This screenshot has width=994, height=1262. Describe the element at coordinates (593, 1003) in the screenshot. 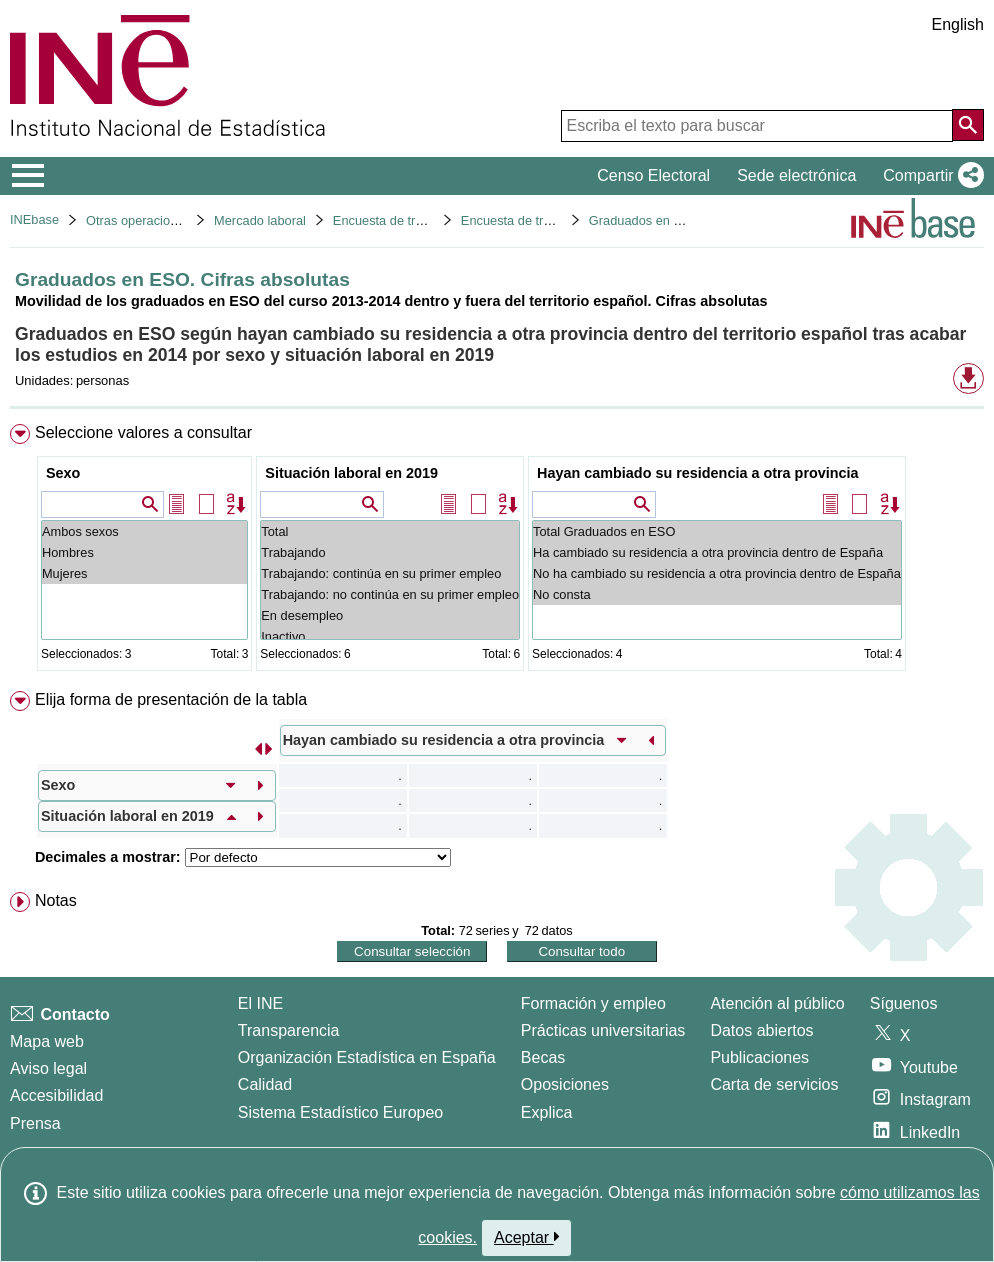

I see `Formación y empleo` at that location.